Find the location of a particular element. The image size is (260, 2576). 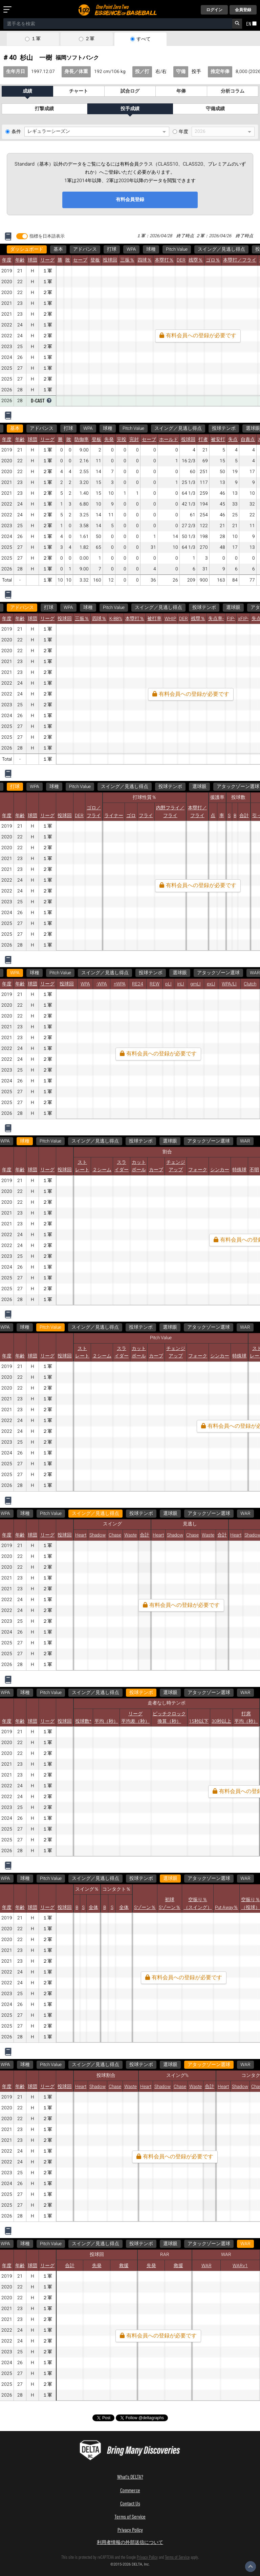

FIP- is located at coordinates (231, 618).